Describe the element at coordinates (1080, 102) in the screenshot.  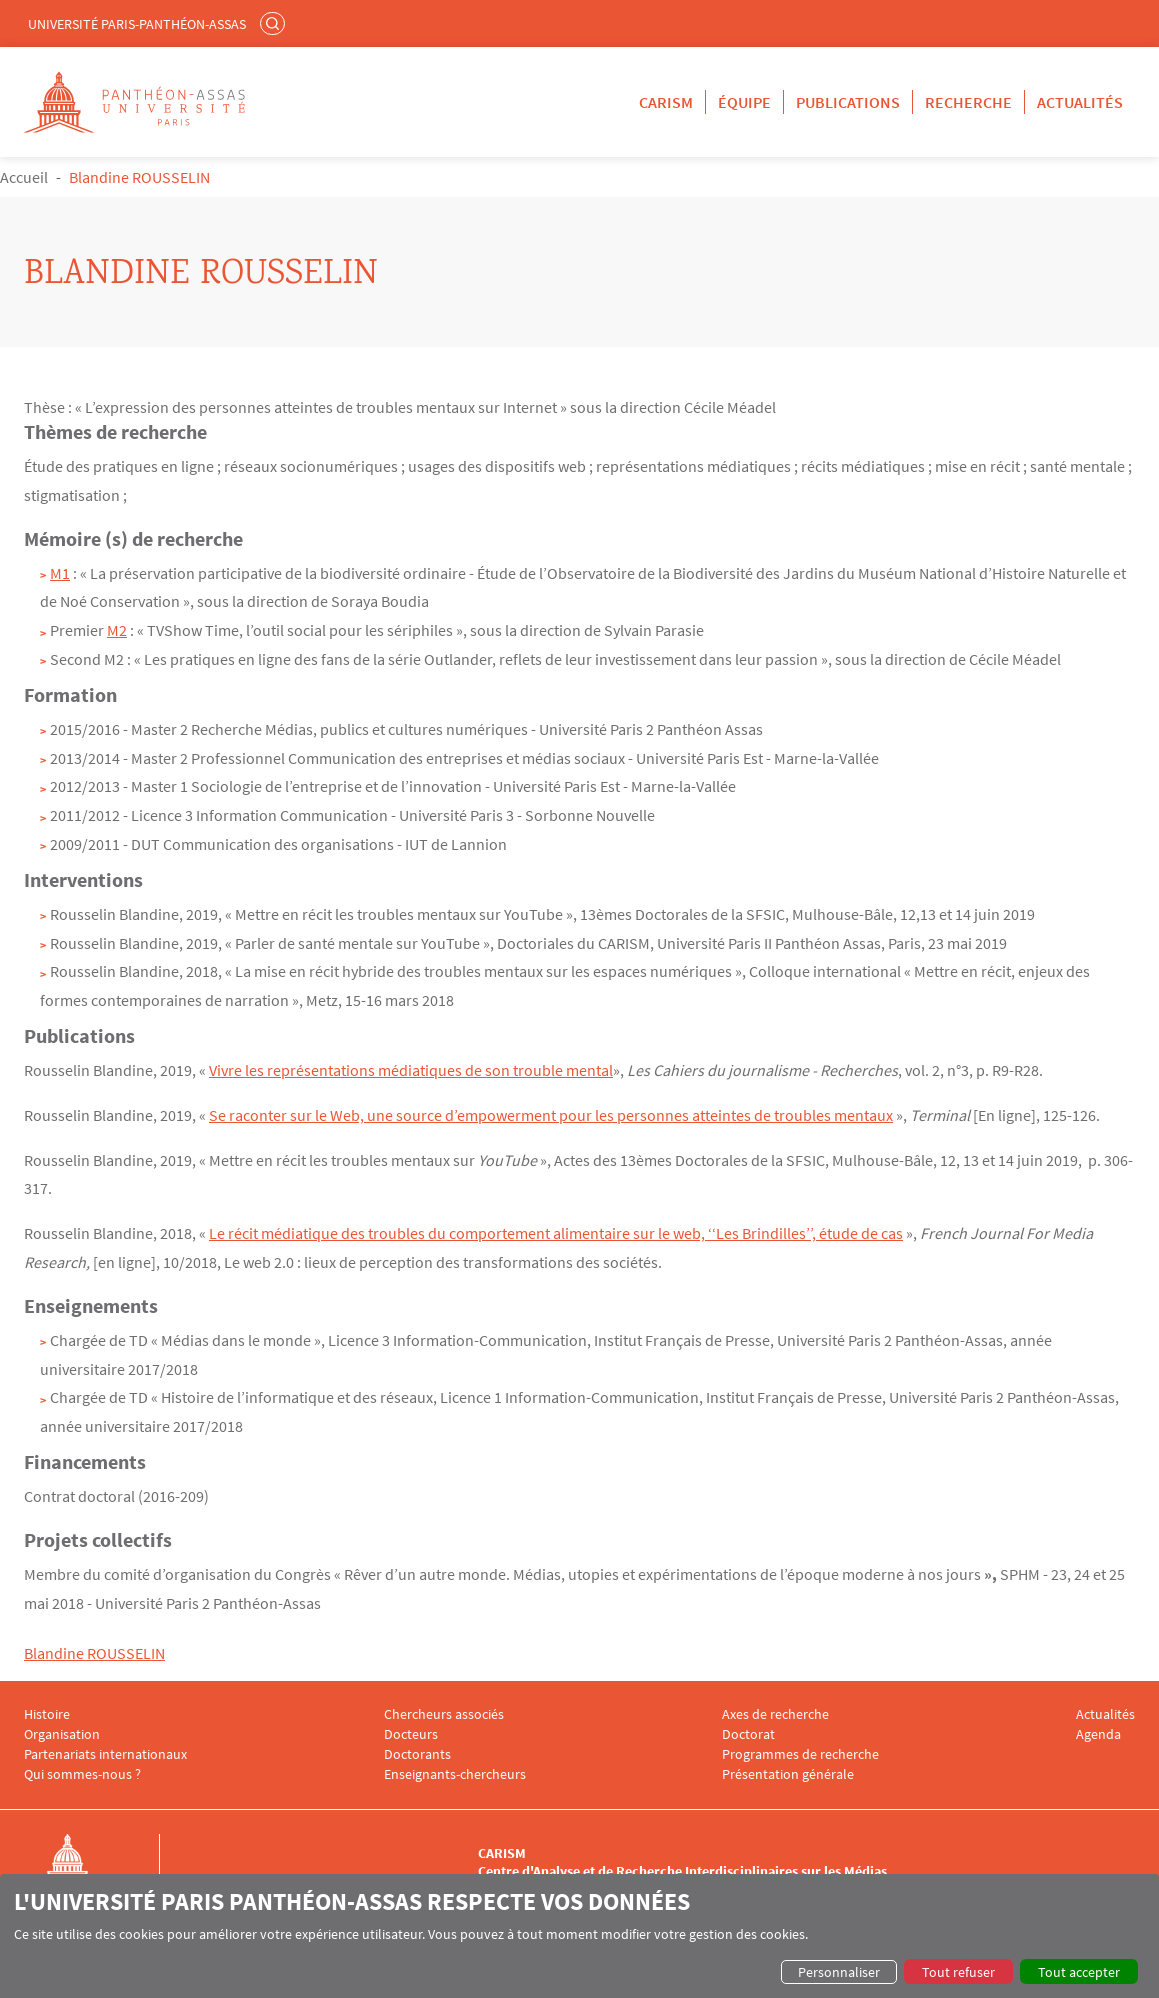
I see `Actualités` at that location.